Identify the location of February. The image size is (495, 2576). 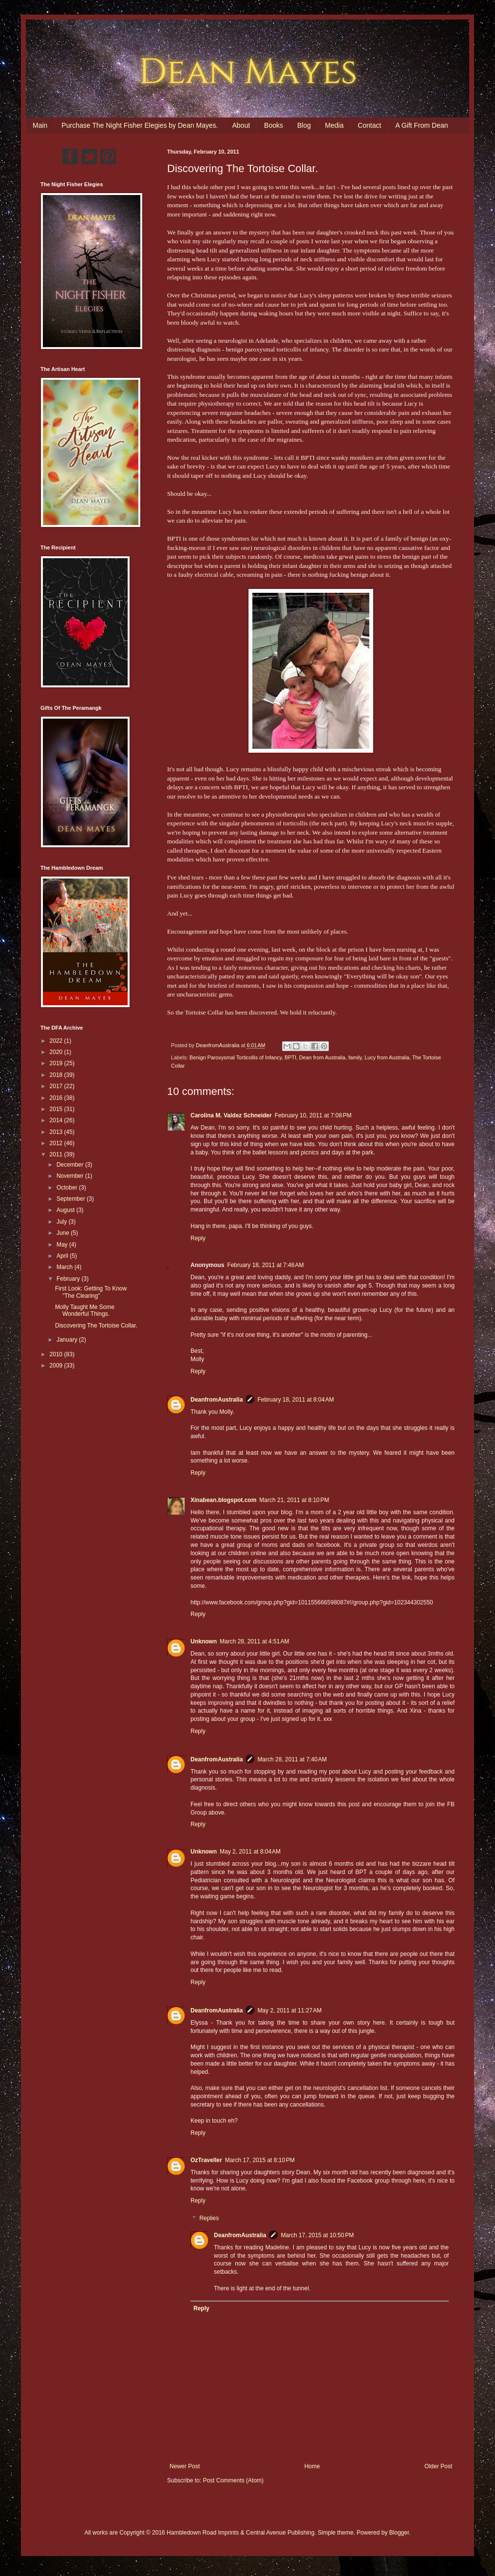
(69, 1278).